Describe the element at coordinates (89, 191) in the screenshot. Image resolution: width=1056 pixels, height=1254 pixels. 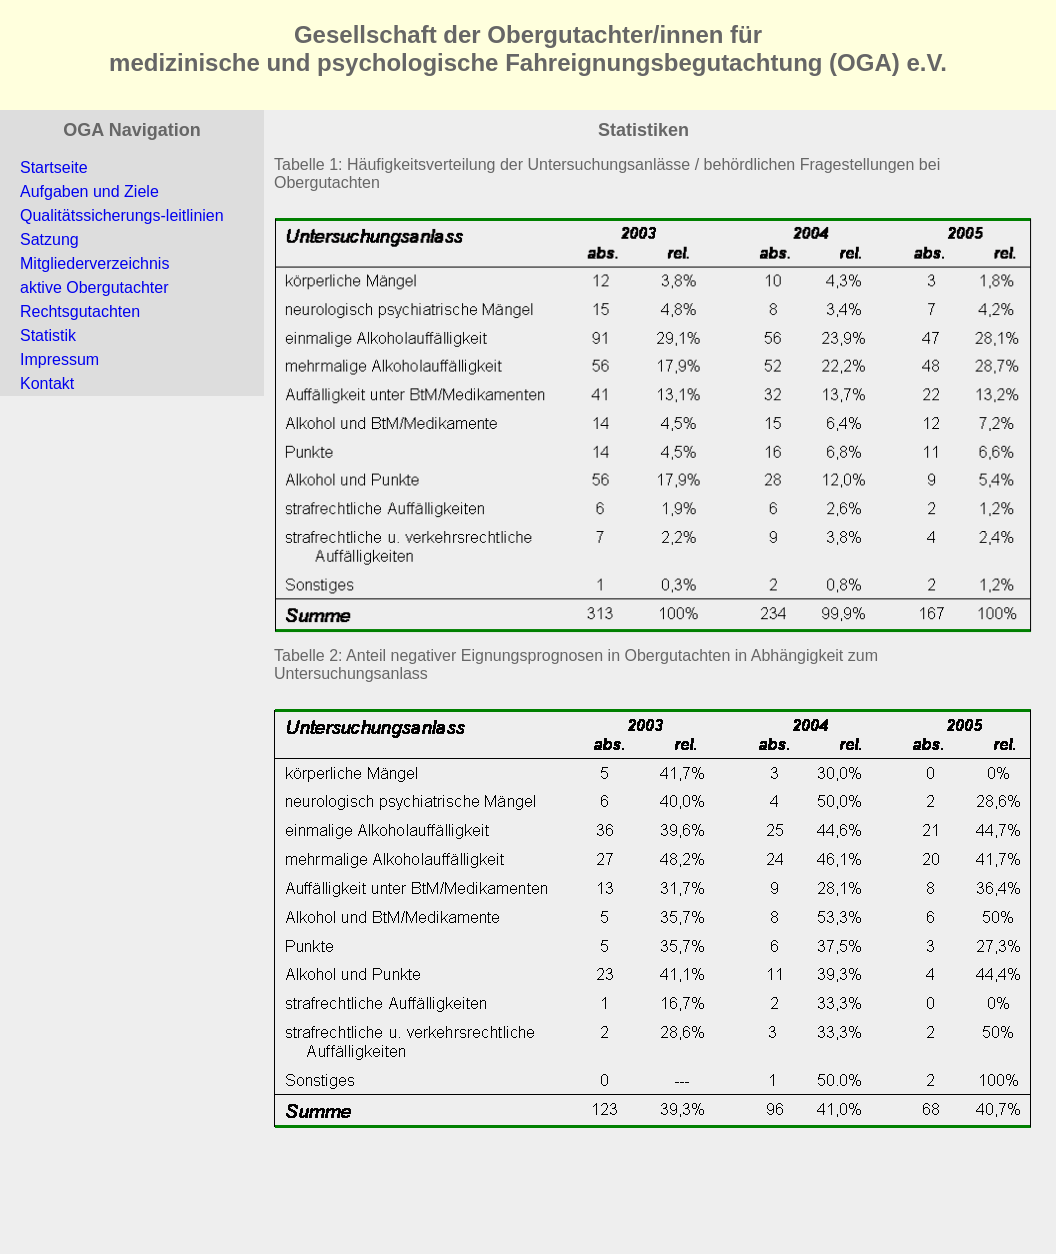
I see `Aufgaben und Ziele` at that location.